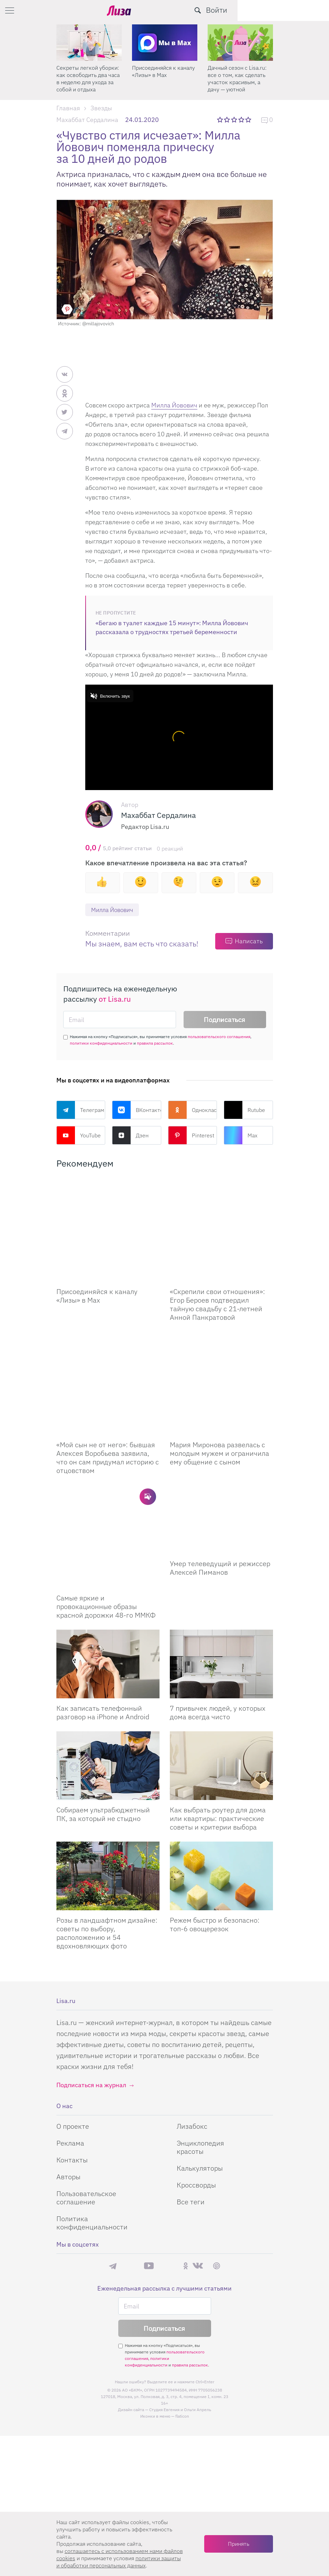 This screenshot has width=329, height=2576. Describe the element at coordinates (219, 1385) in the screenshot. I see `Мария Миронова развелась с молодым мужем и ограничила ему общение с сыном` at that location.